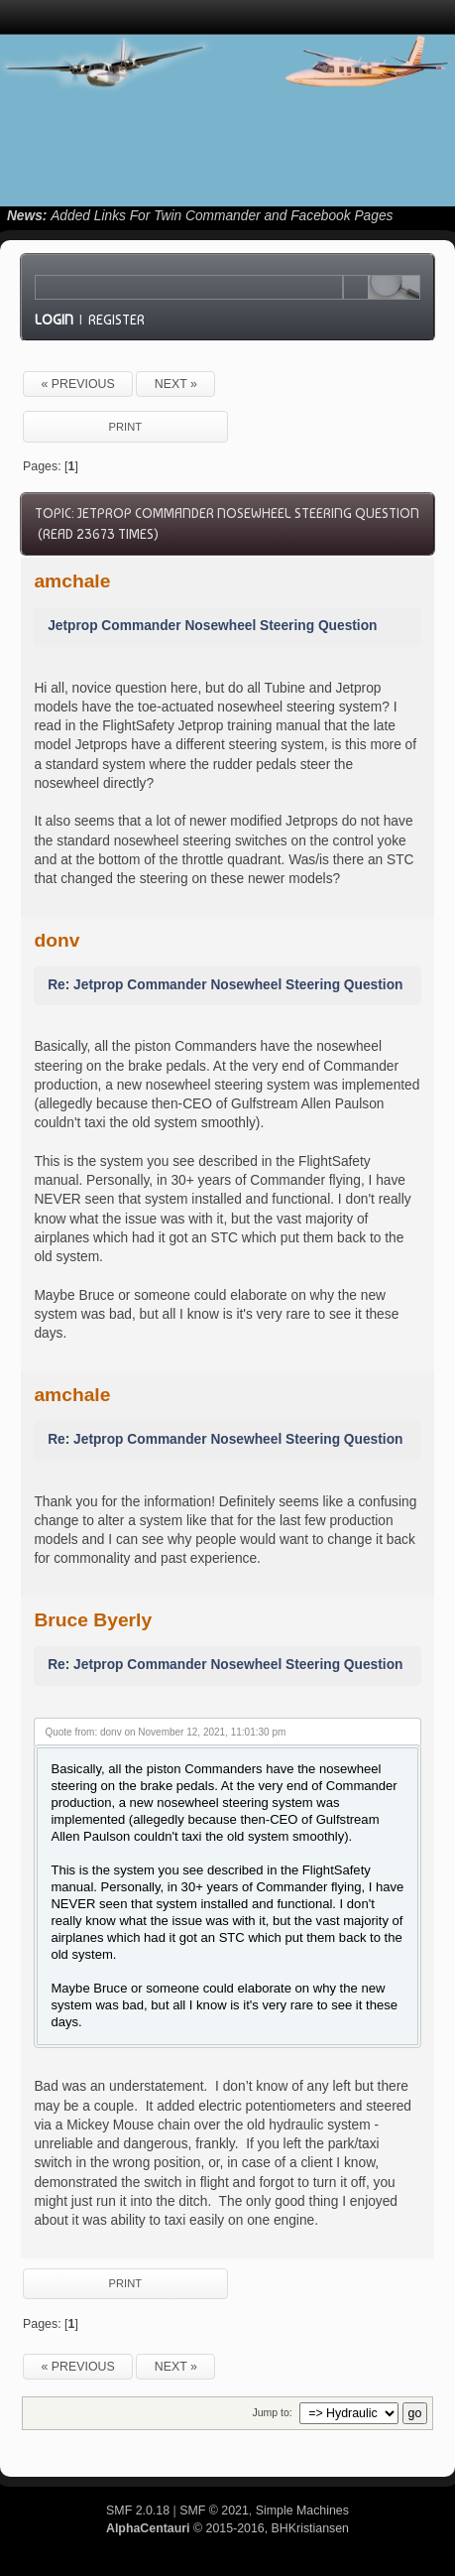 The image size is (455, 2576). I want to click on Register, so click(116, 319).